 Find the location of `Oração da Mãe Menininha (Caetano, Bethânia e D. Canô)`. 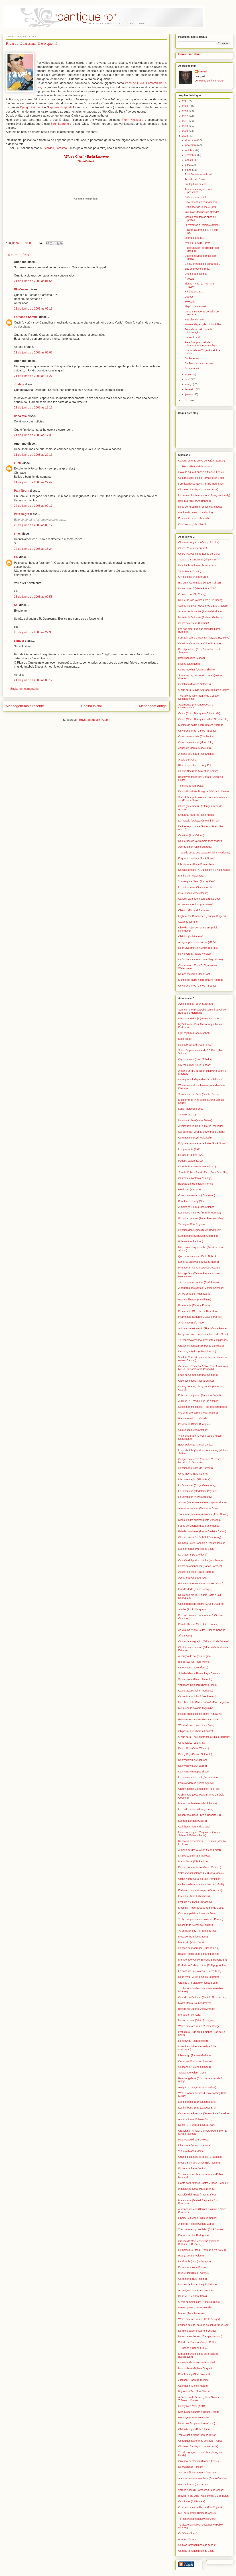

Oração da Mãe Menininha (Caetano, Bethânia e D. Canô) is located at coordinates (199, 2243).